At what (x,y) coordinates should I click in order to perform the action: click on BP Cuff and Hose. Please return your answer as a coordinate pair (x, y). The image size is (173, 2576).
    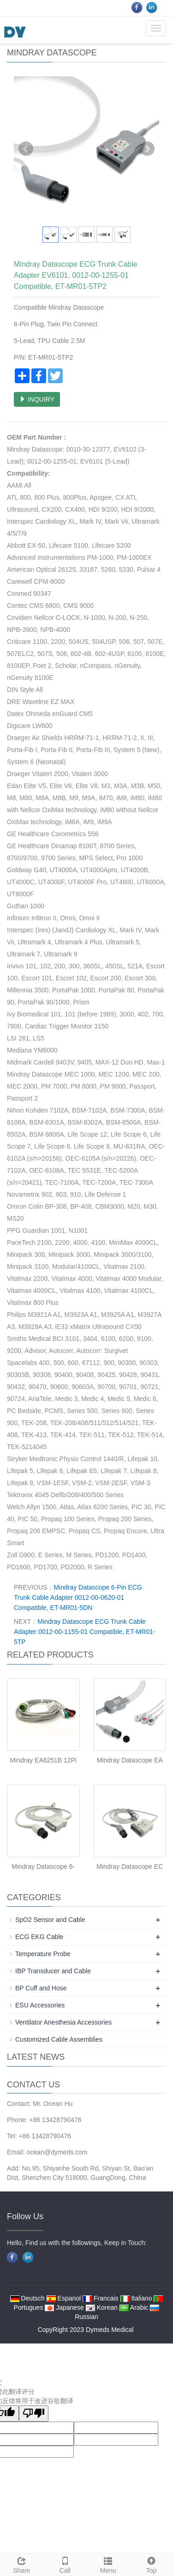
    Looking at the image, I should click on (41, 1988).